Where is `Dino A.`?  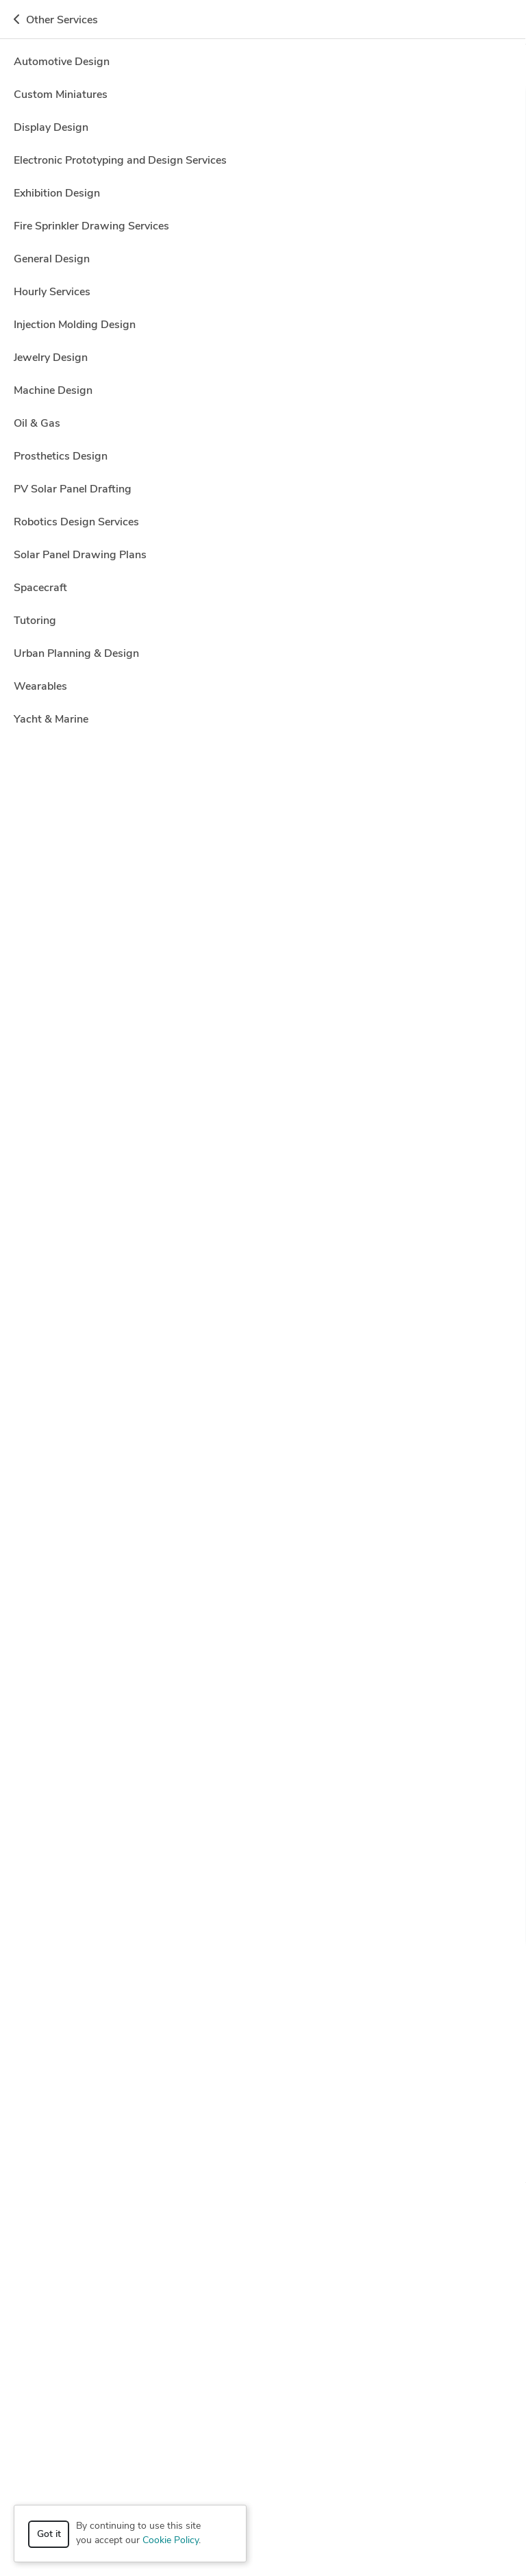
Dino A. is located at coordinates (90, 1580).